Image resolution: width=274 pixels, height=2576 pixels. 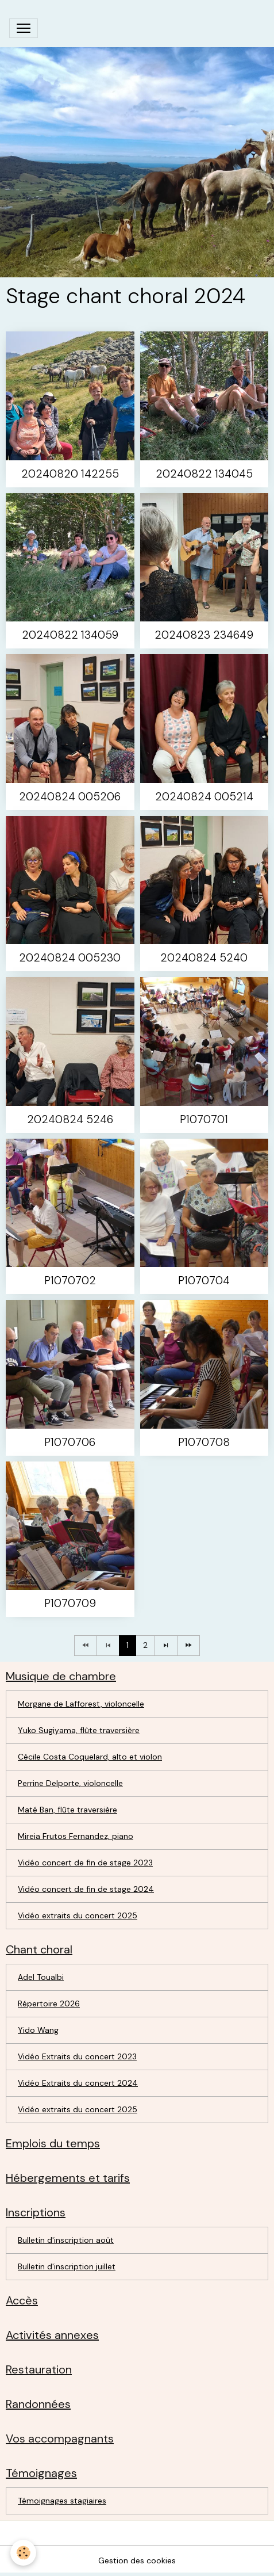 What do you see at coordinates (77, 2056) in the screenshot?
I see `Vidéo Extraits du concert 2023` at bounding box center [77, 2056].